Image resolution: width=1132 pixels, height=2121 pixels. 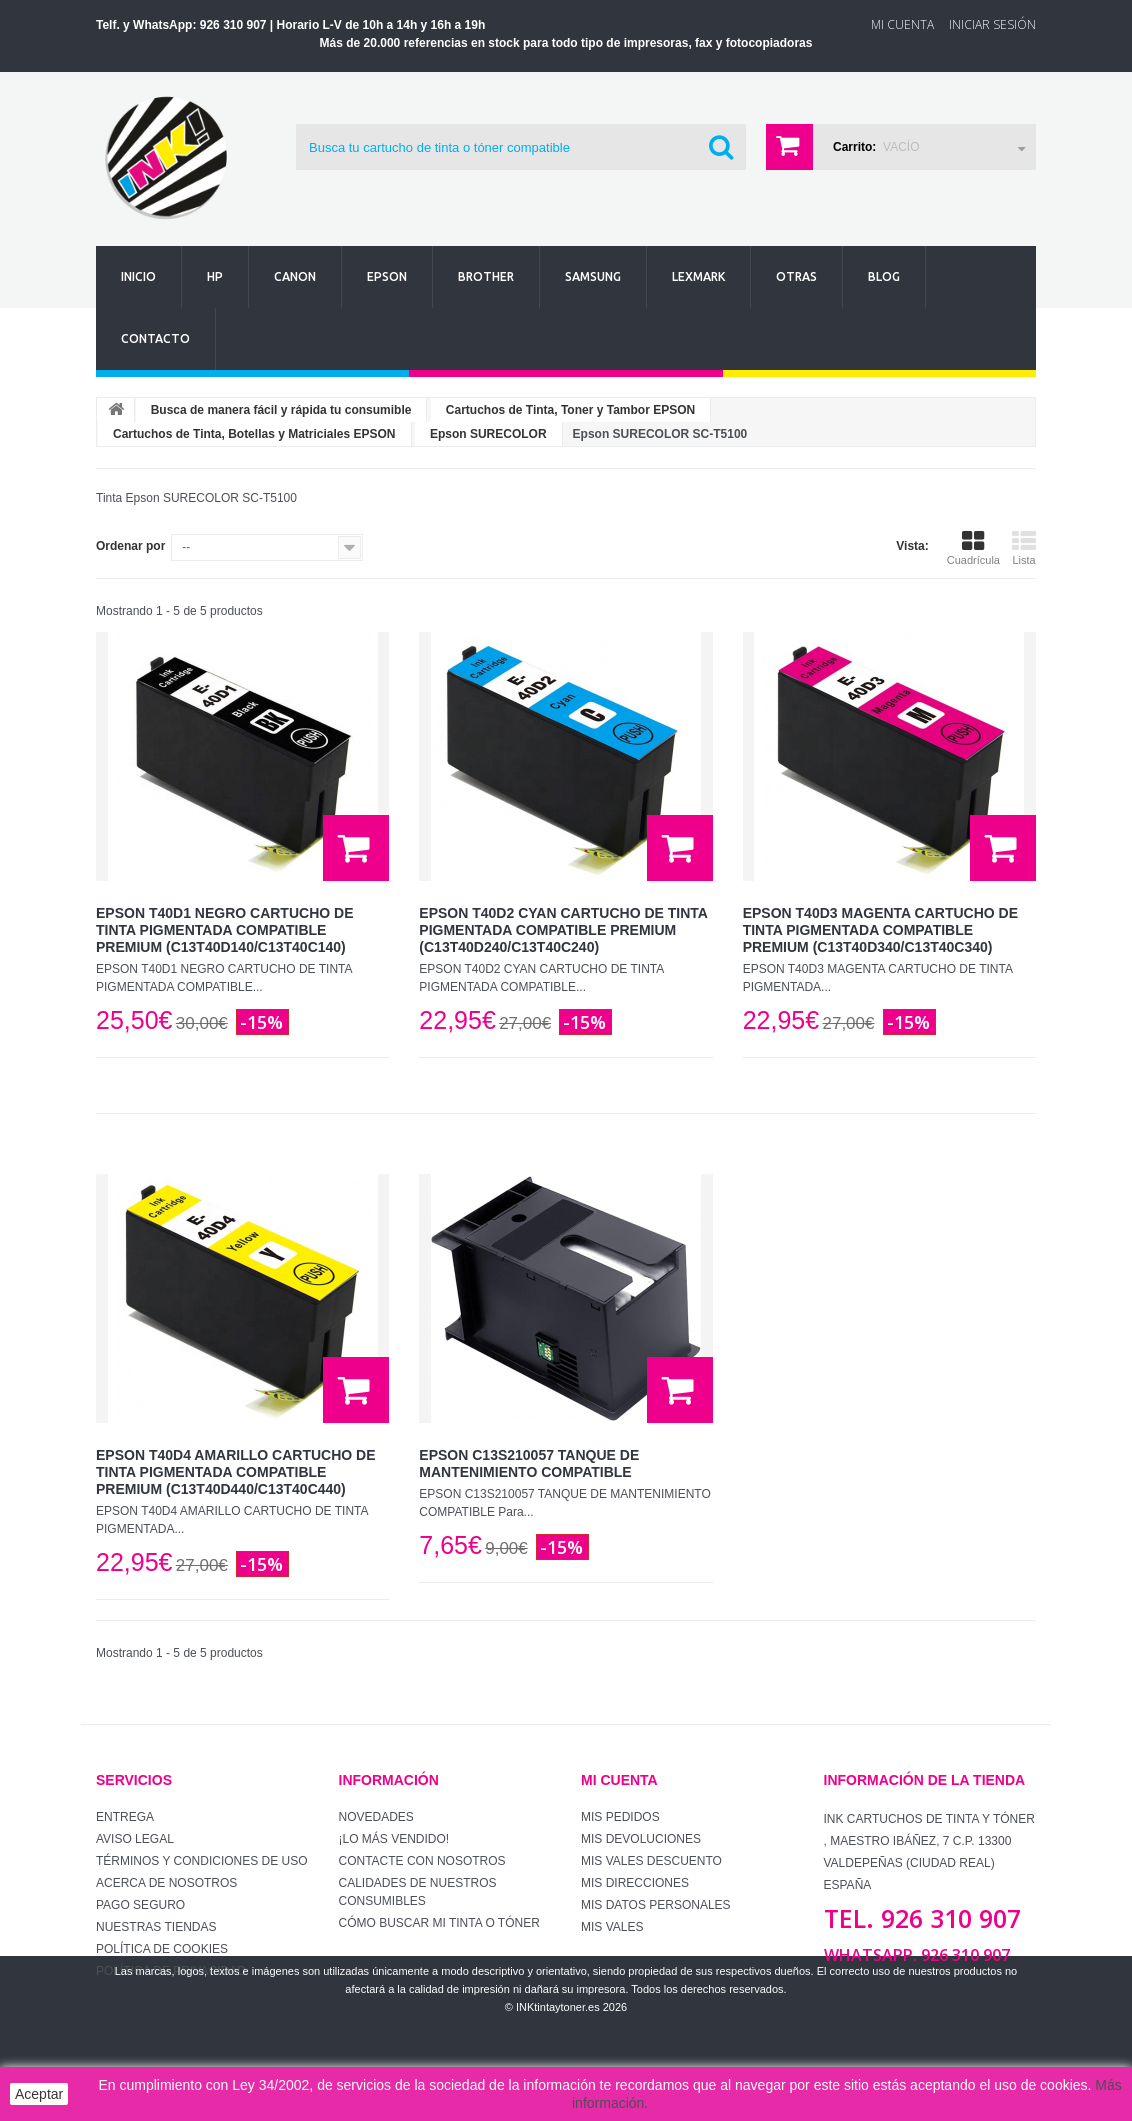 I want to click on Samsung, so click(x=593, y=276).